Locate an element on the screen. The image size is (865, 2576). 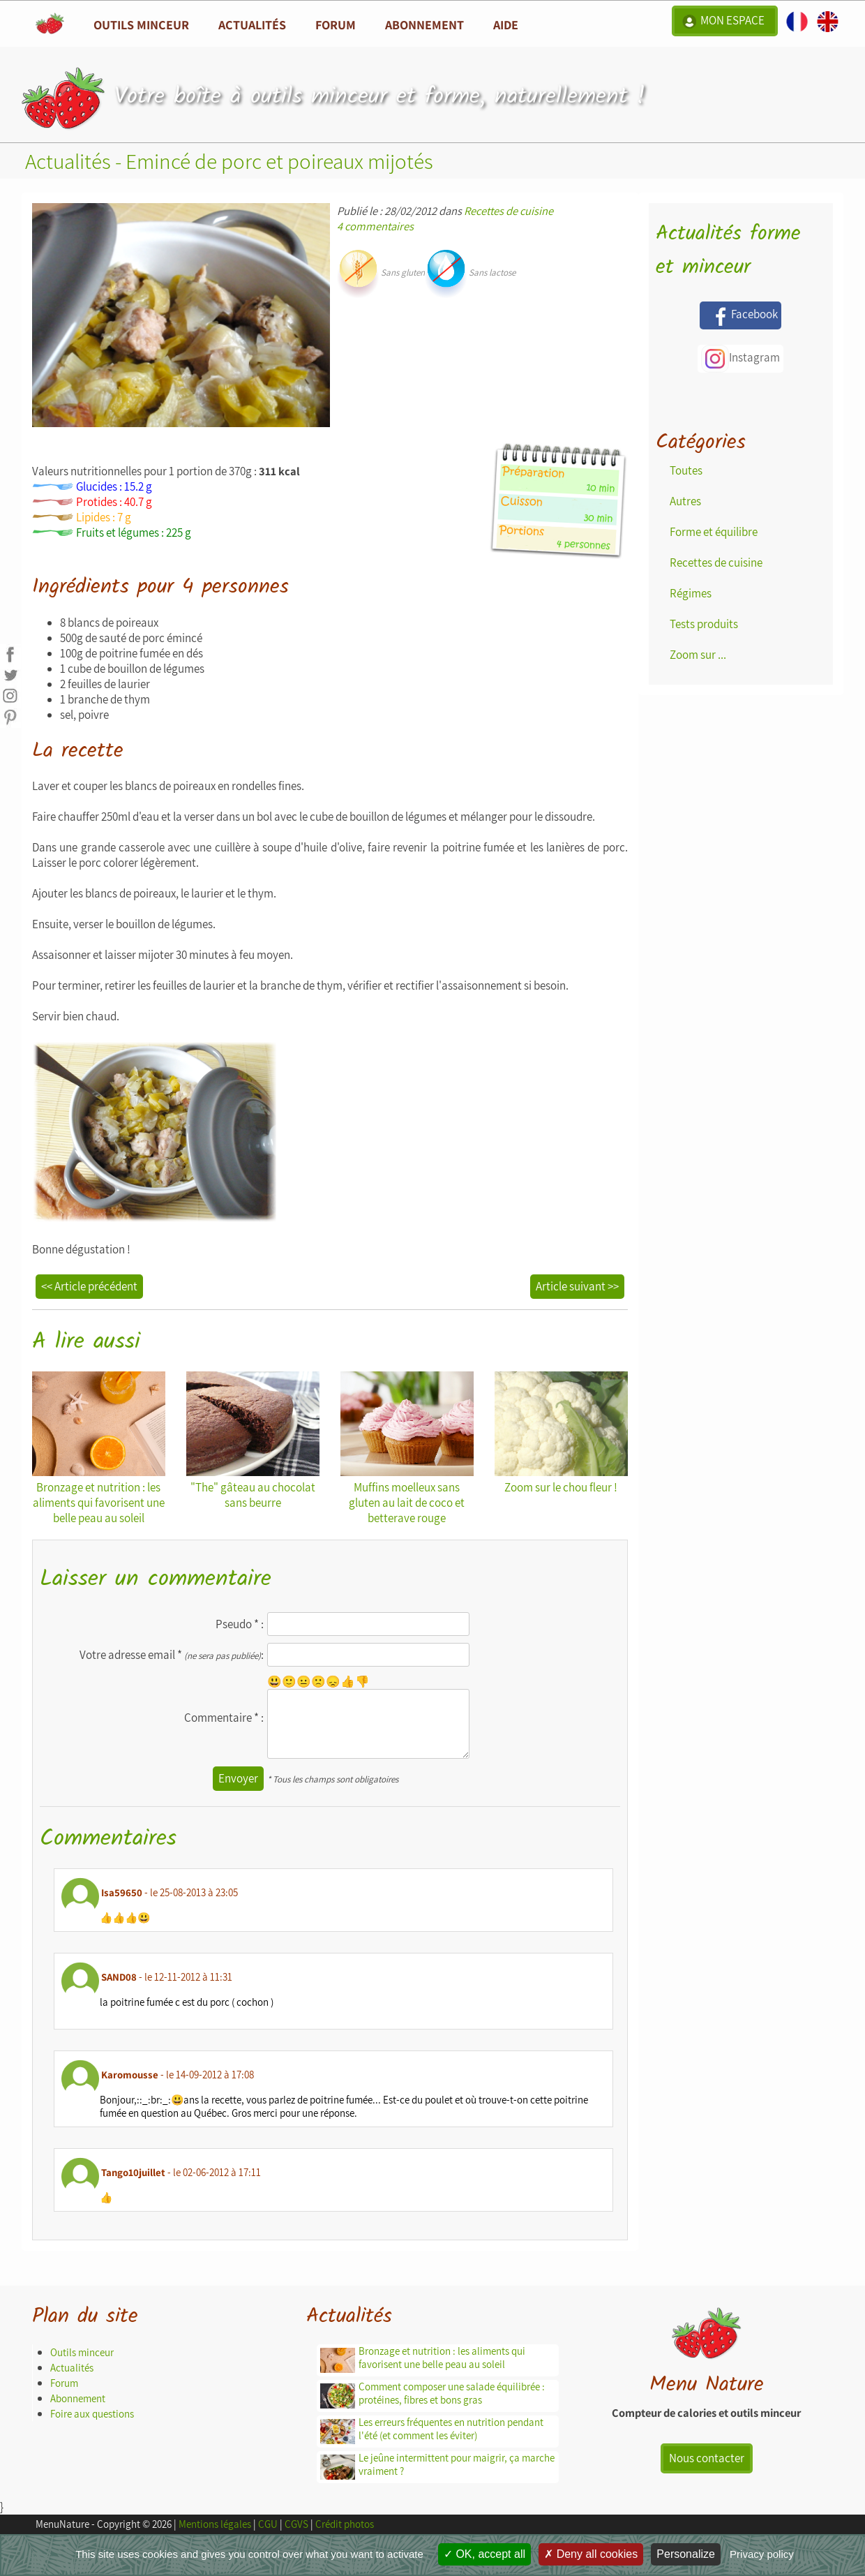
Bronzage et nutrition : les aliments qui favorisent une belle peau au soleil is located at coordinates (98, 1448).